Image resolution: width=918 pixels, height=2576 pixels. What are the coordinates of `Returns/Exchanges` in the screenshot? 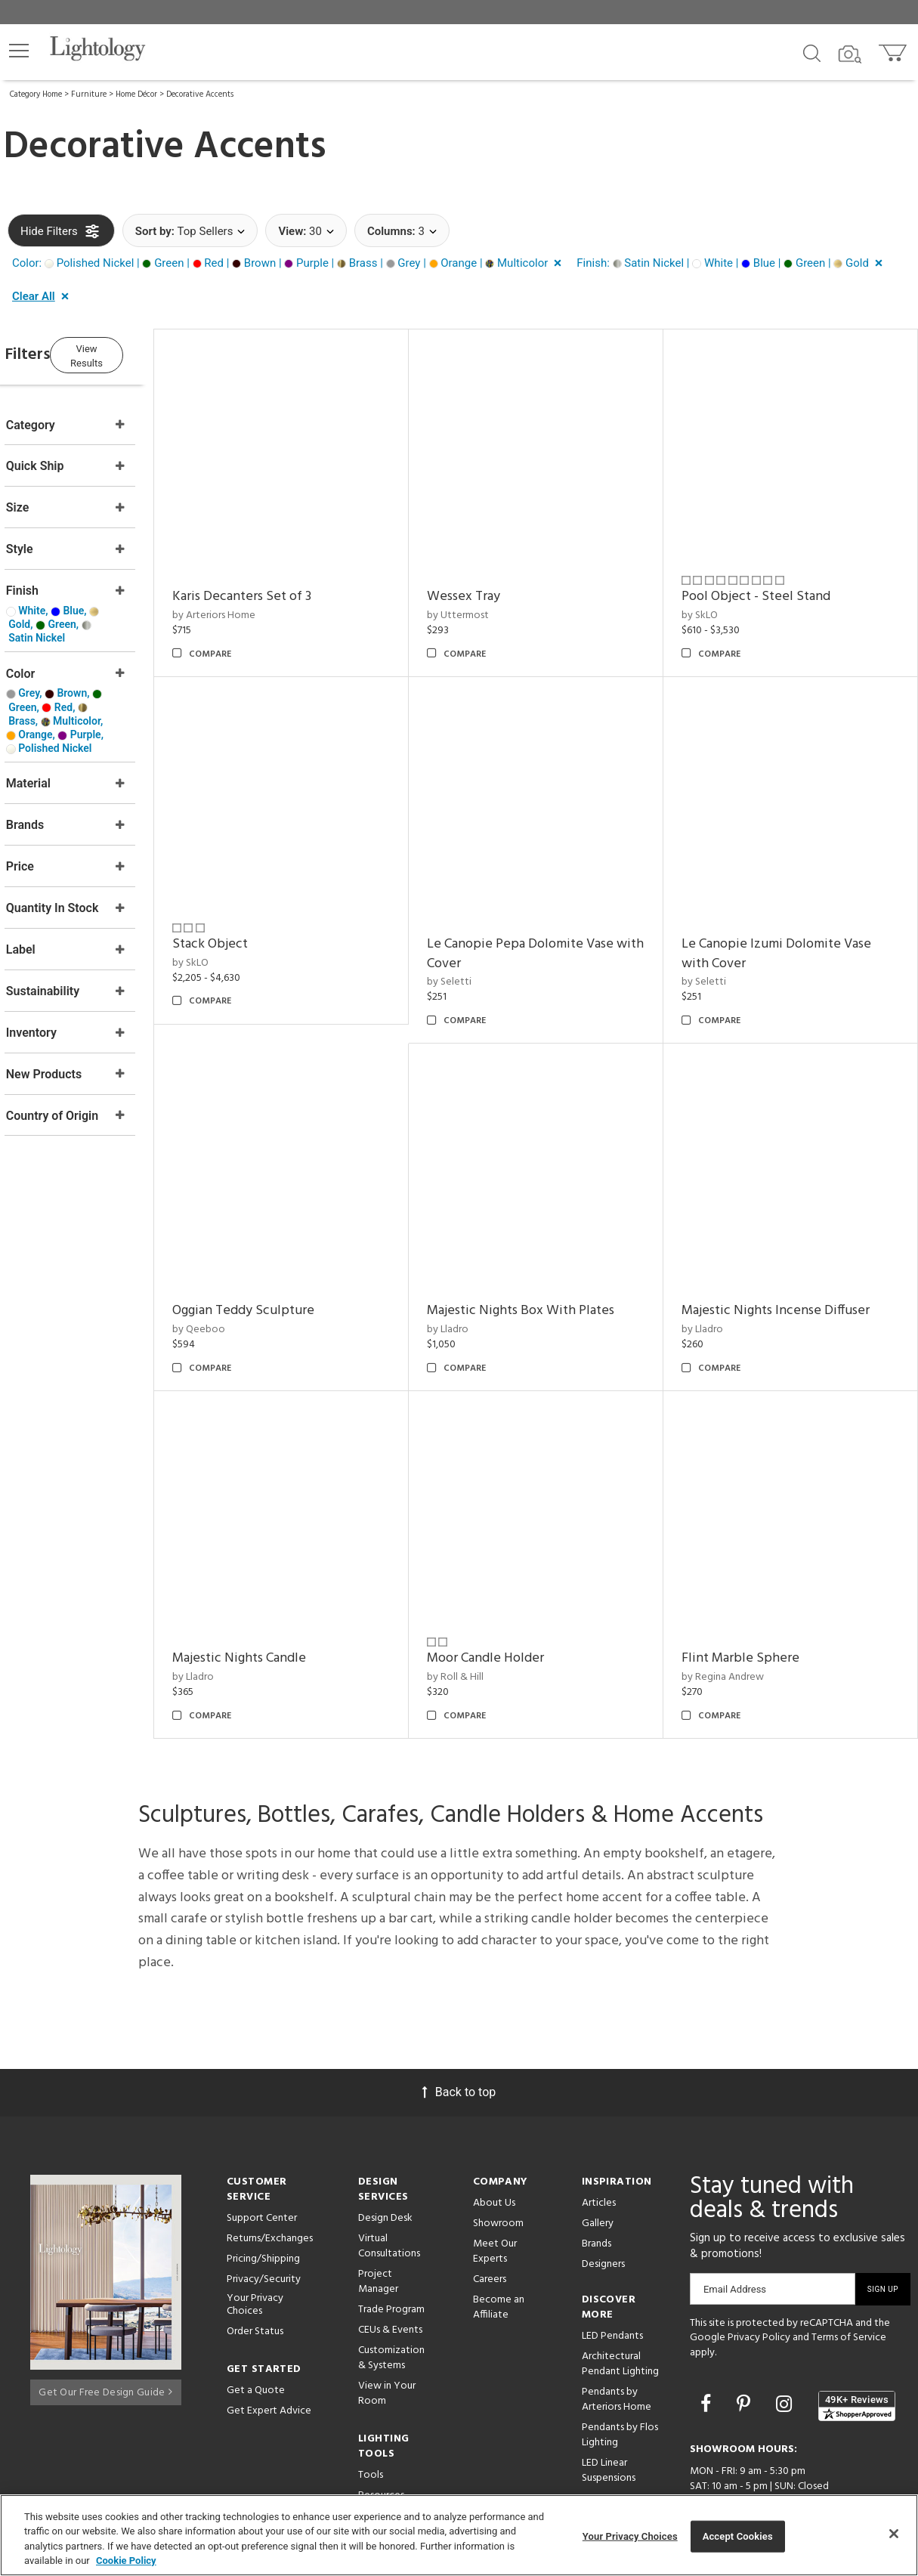 It's located at (270, 2180).